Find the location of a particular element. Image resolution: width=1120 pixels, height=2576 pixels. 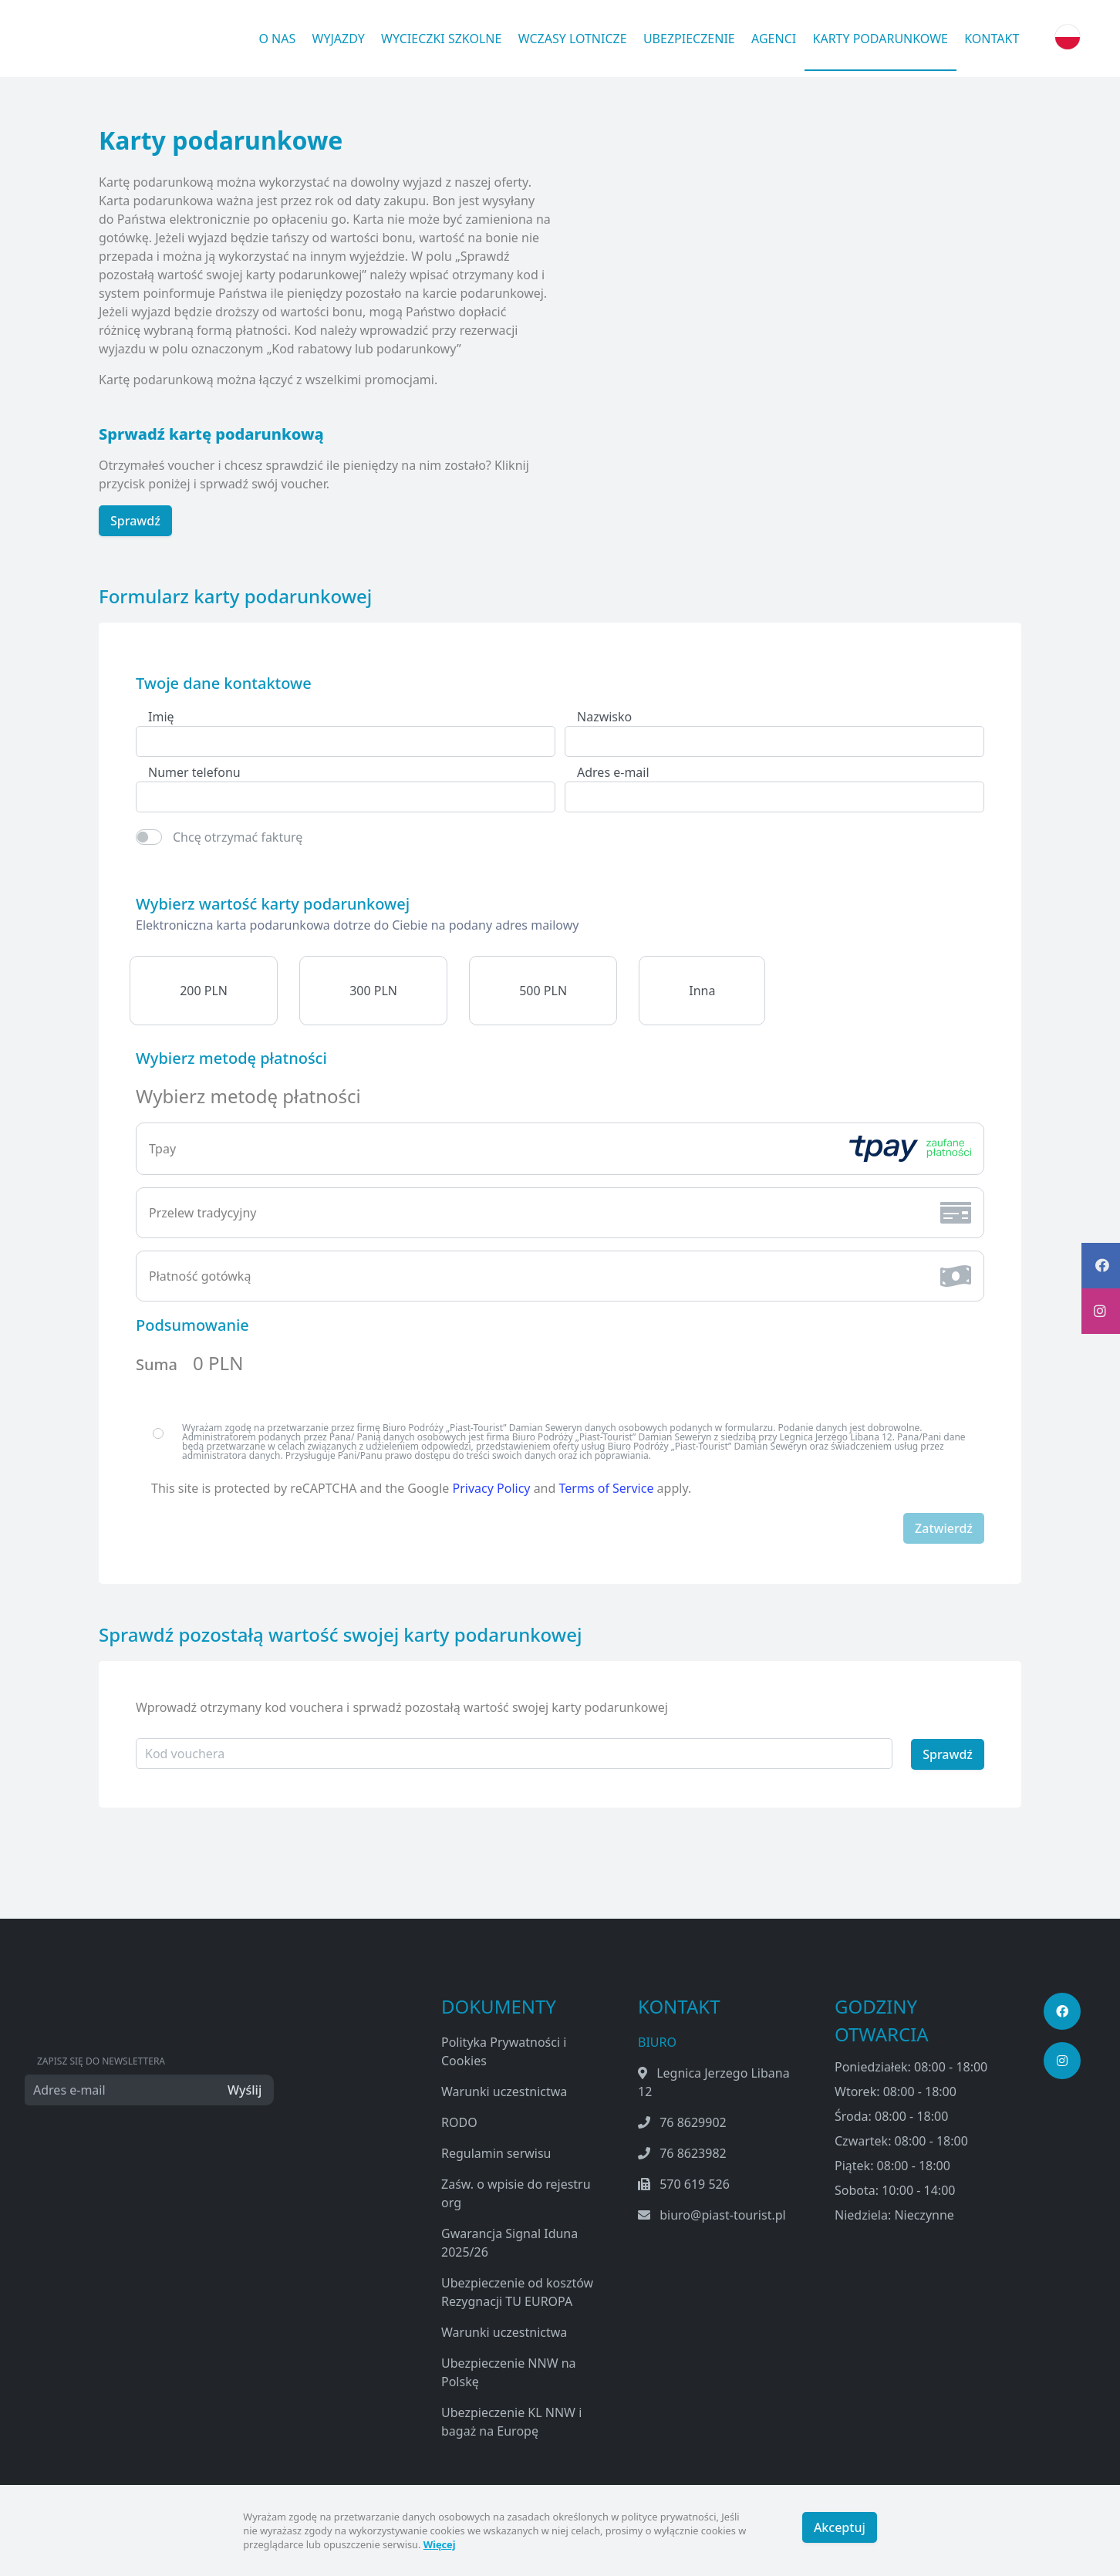

Zaśw. o wpisie do rejestru org is located at coordinates (516, 2192).